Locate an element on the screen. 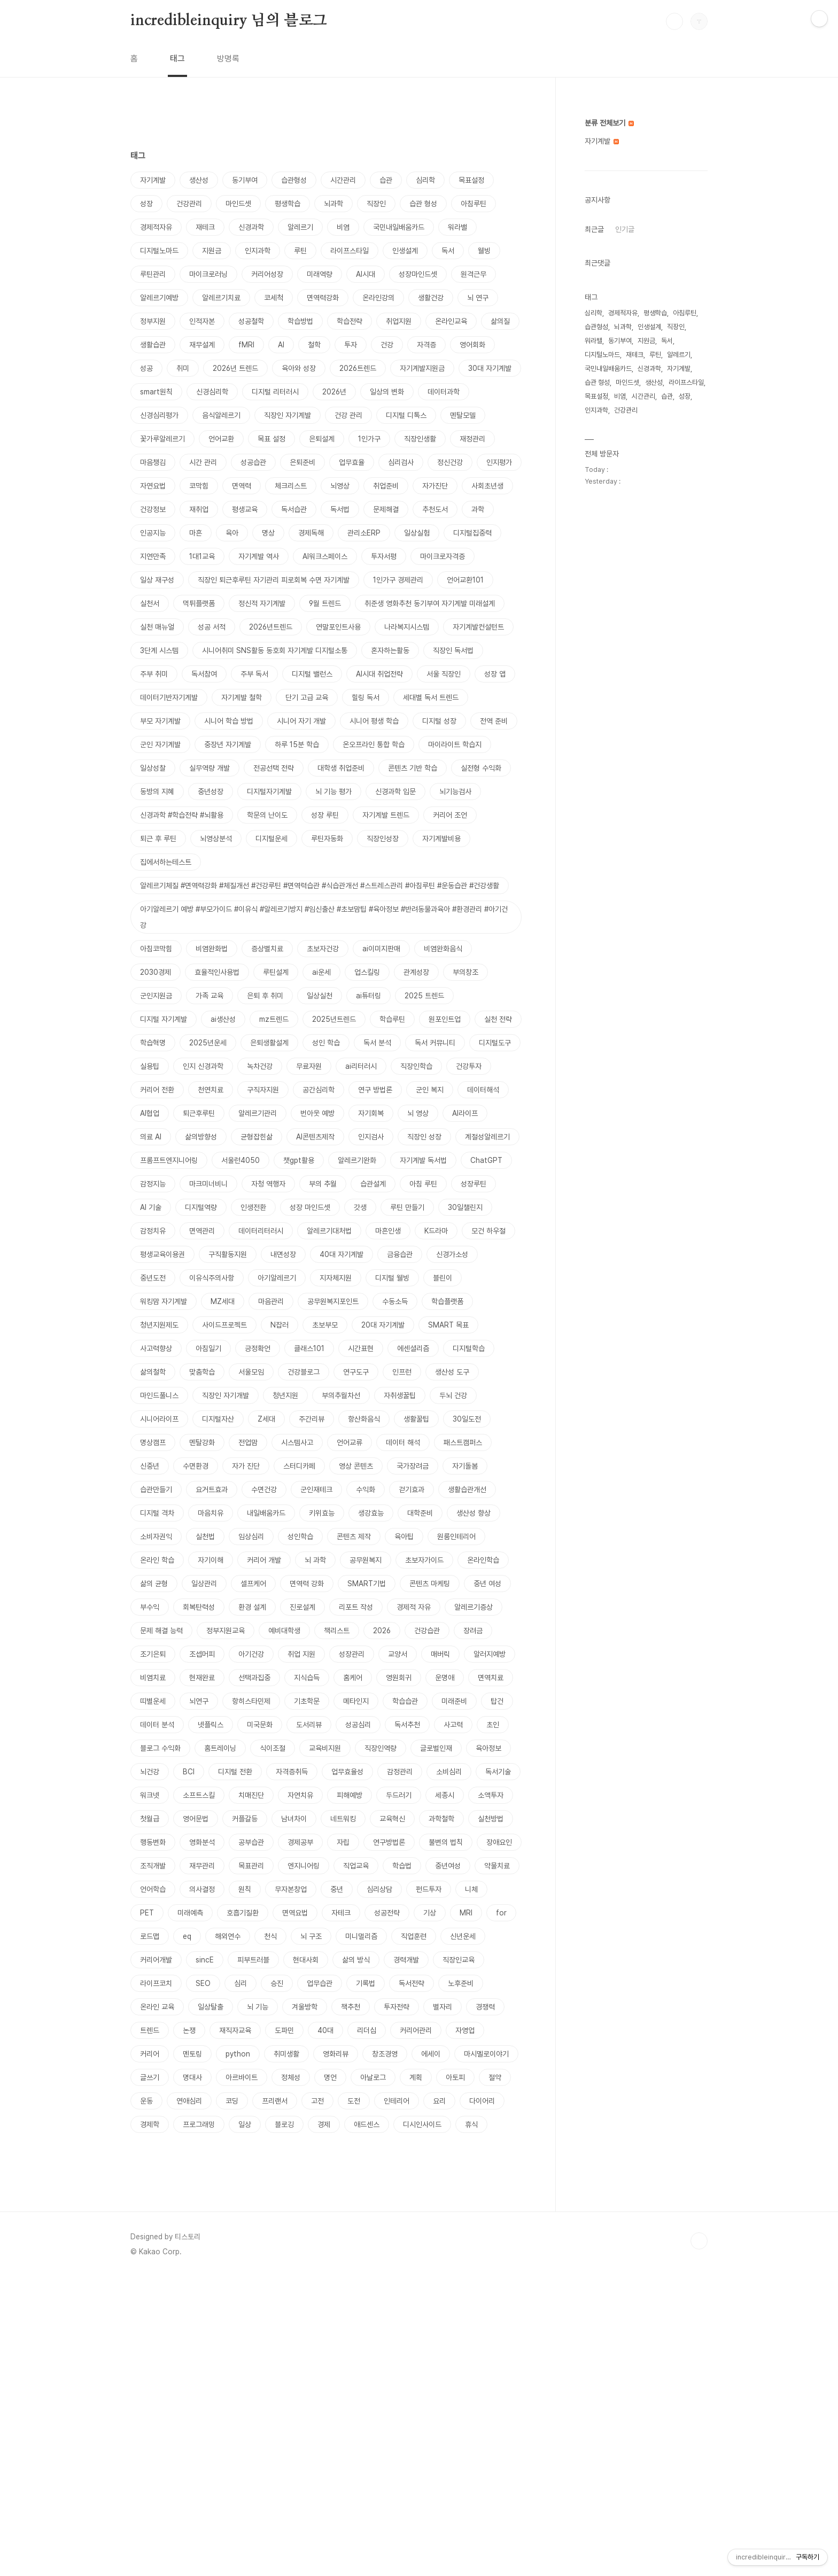 The width and height of the screenshot is (838, 2576). 계절성알레르기 is located at coordinates (487, 1136).